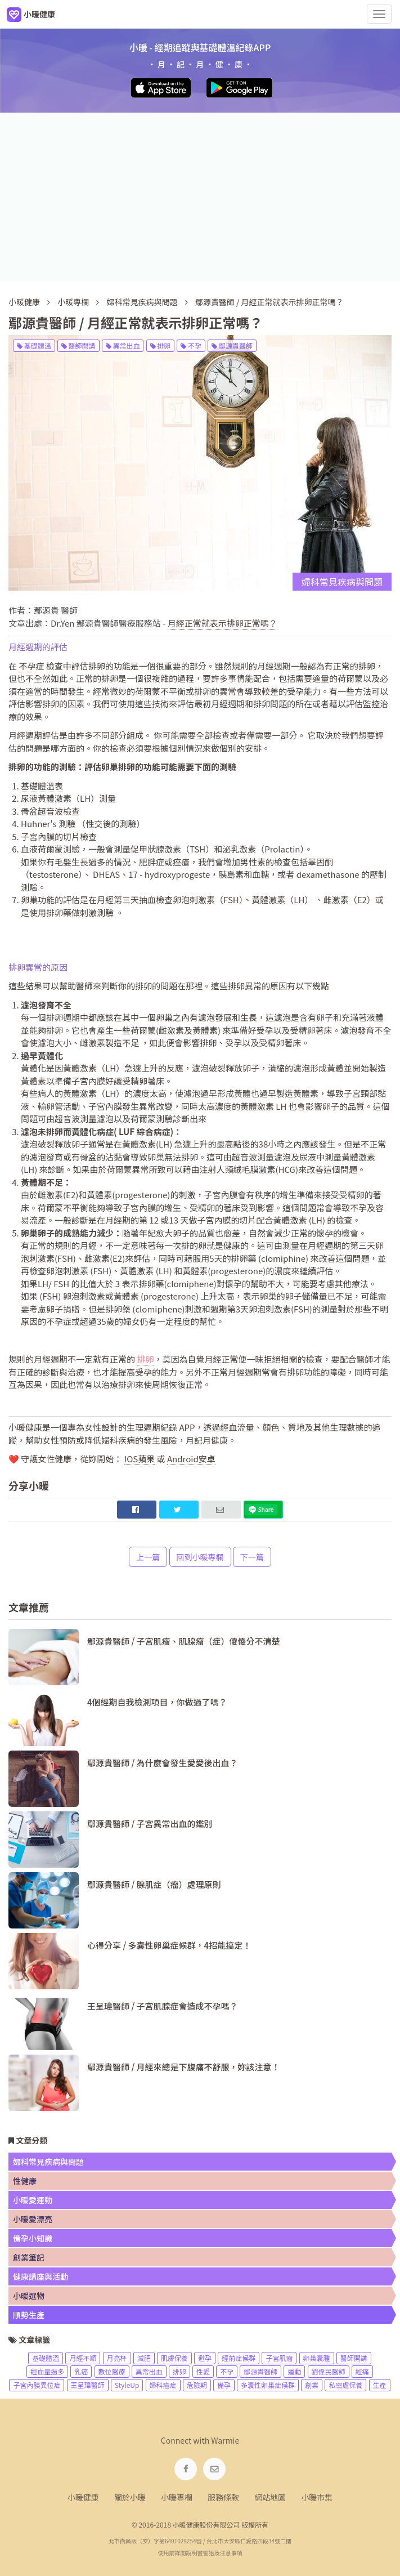 This screenshot has width=400, height=2576. What do you see at coordinates (144, 2358) in the screenshot?
I see `減肥` at bounding box center [144, 2358].